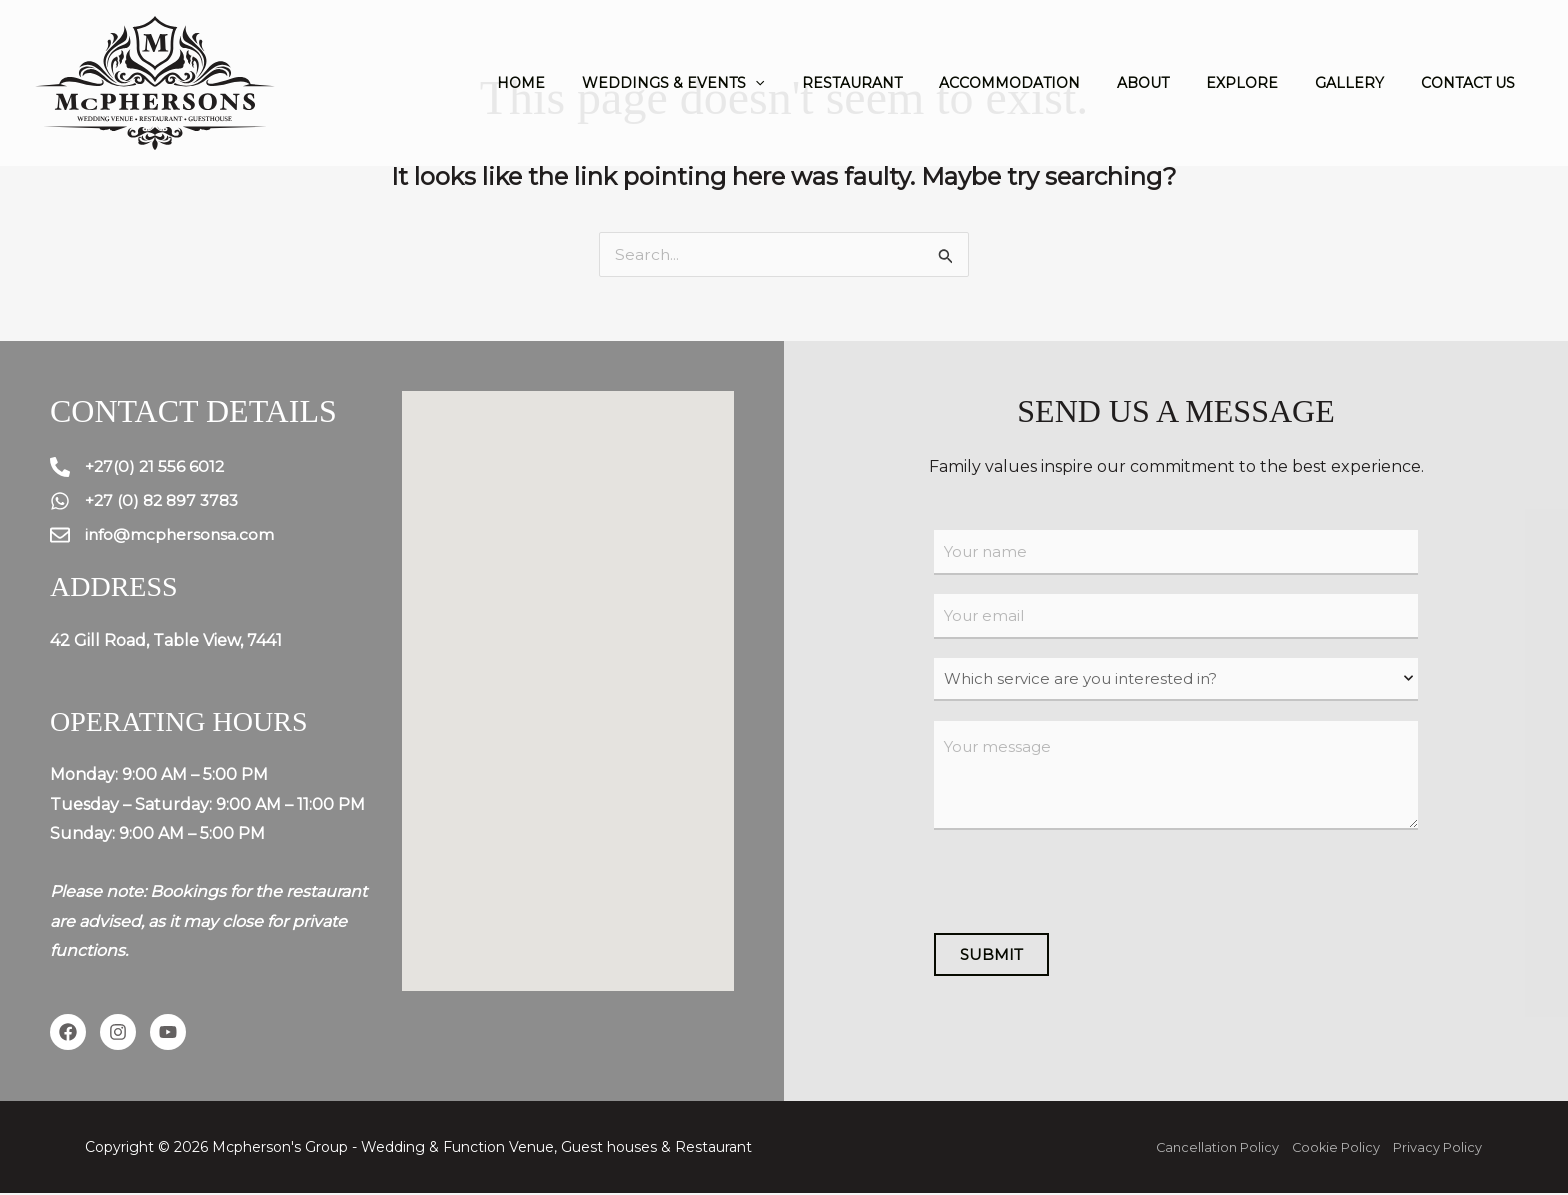  Describe the element at coordinates (901, 83) in the screenshot. I see `Restaurant` at that location.